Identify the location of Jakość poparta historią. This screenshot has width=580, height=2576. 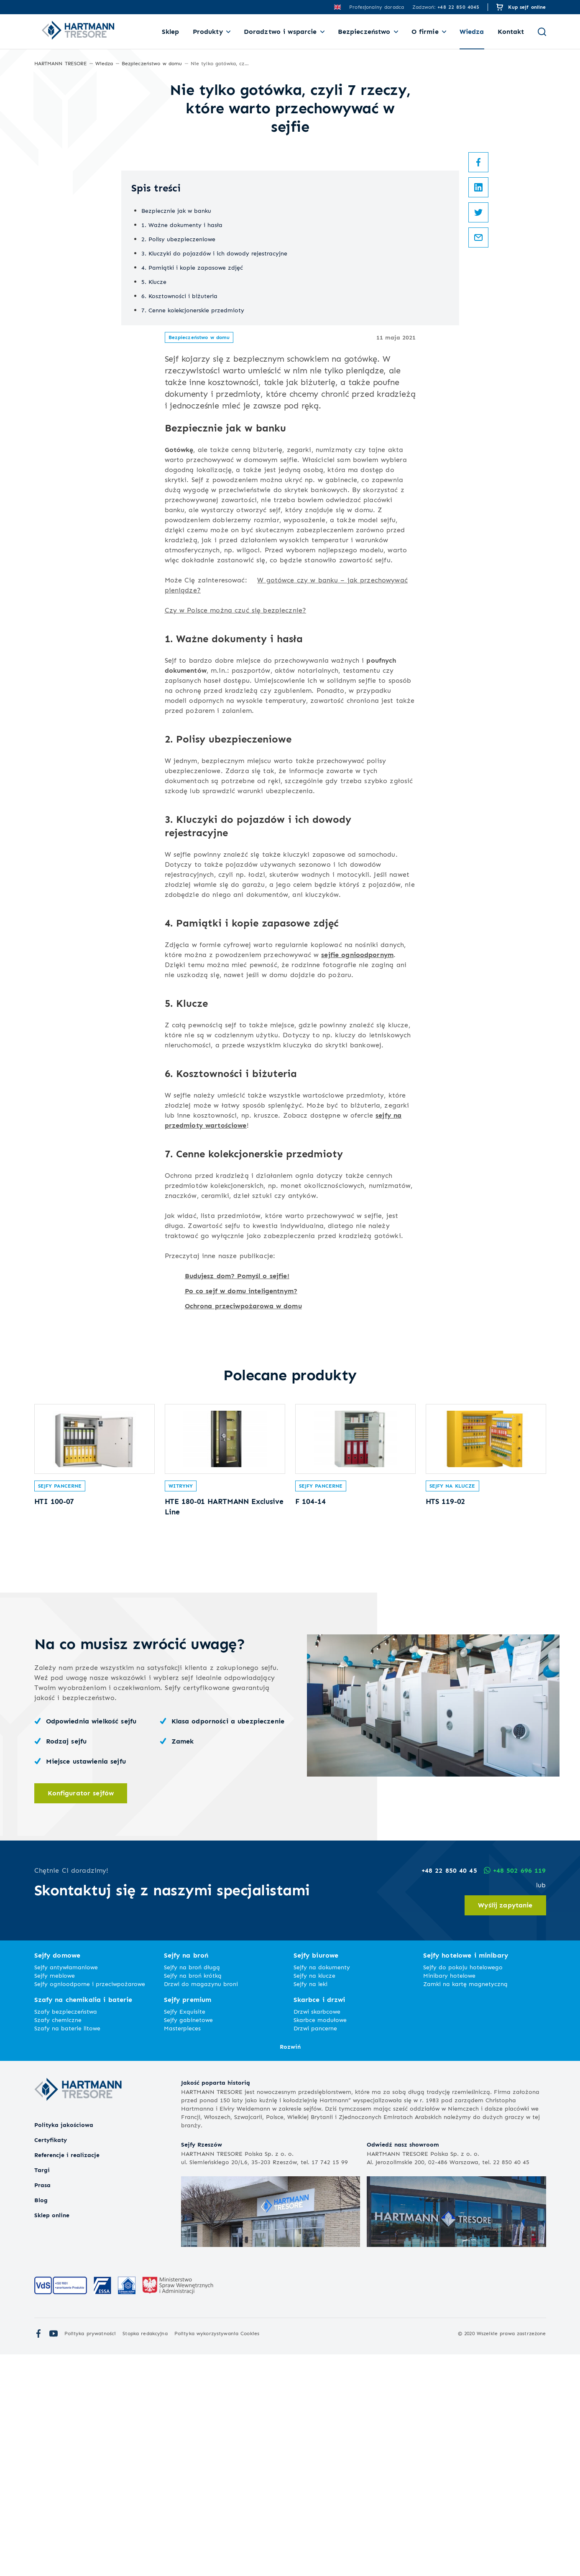
(215, 2304).